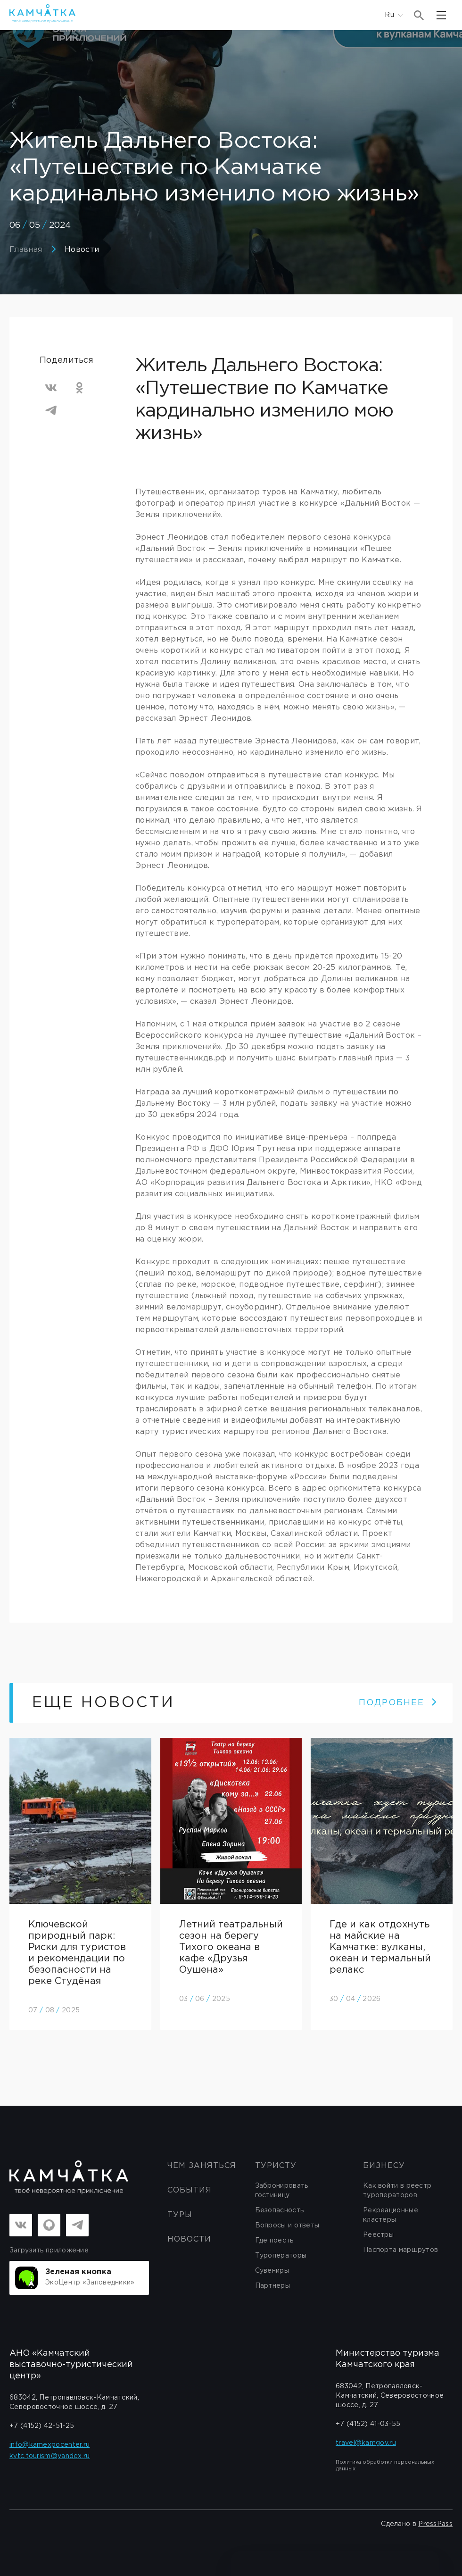 The height and width of the screenshot is (2576, 462). I want to click on АНО «Камчатский выставочно-туристический центр», so click(71, 2365).